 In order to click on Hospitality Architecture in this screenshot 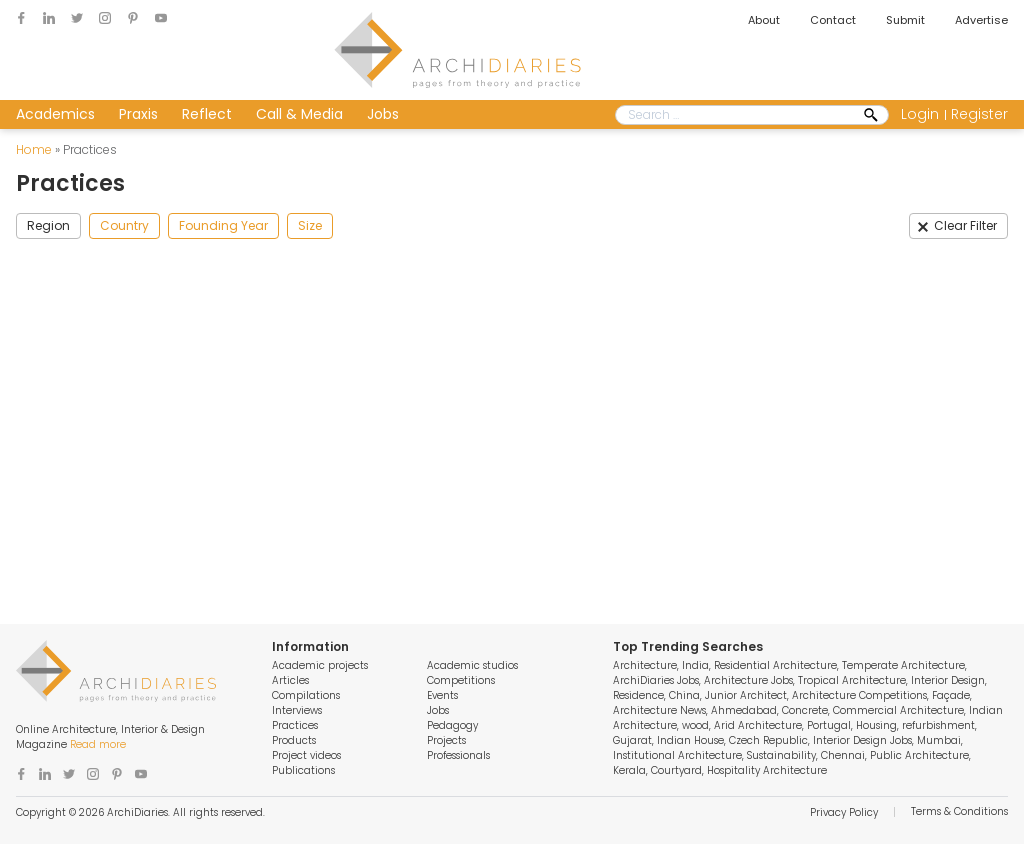, I will do `click(767, 770)`.